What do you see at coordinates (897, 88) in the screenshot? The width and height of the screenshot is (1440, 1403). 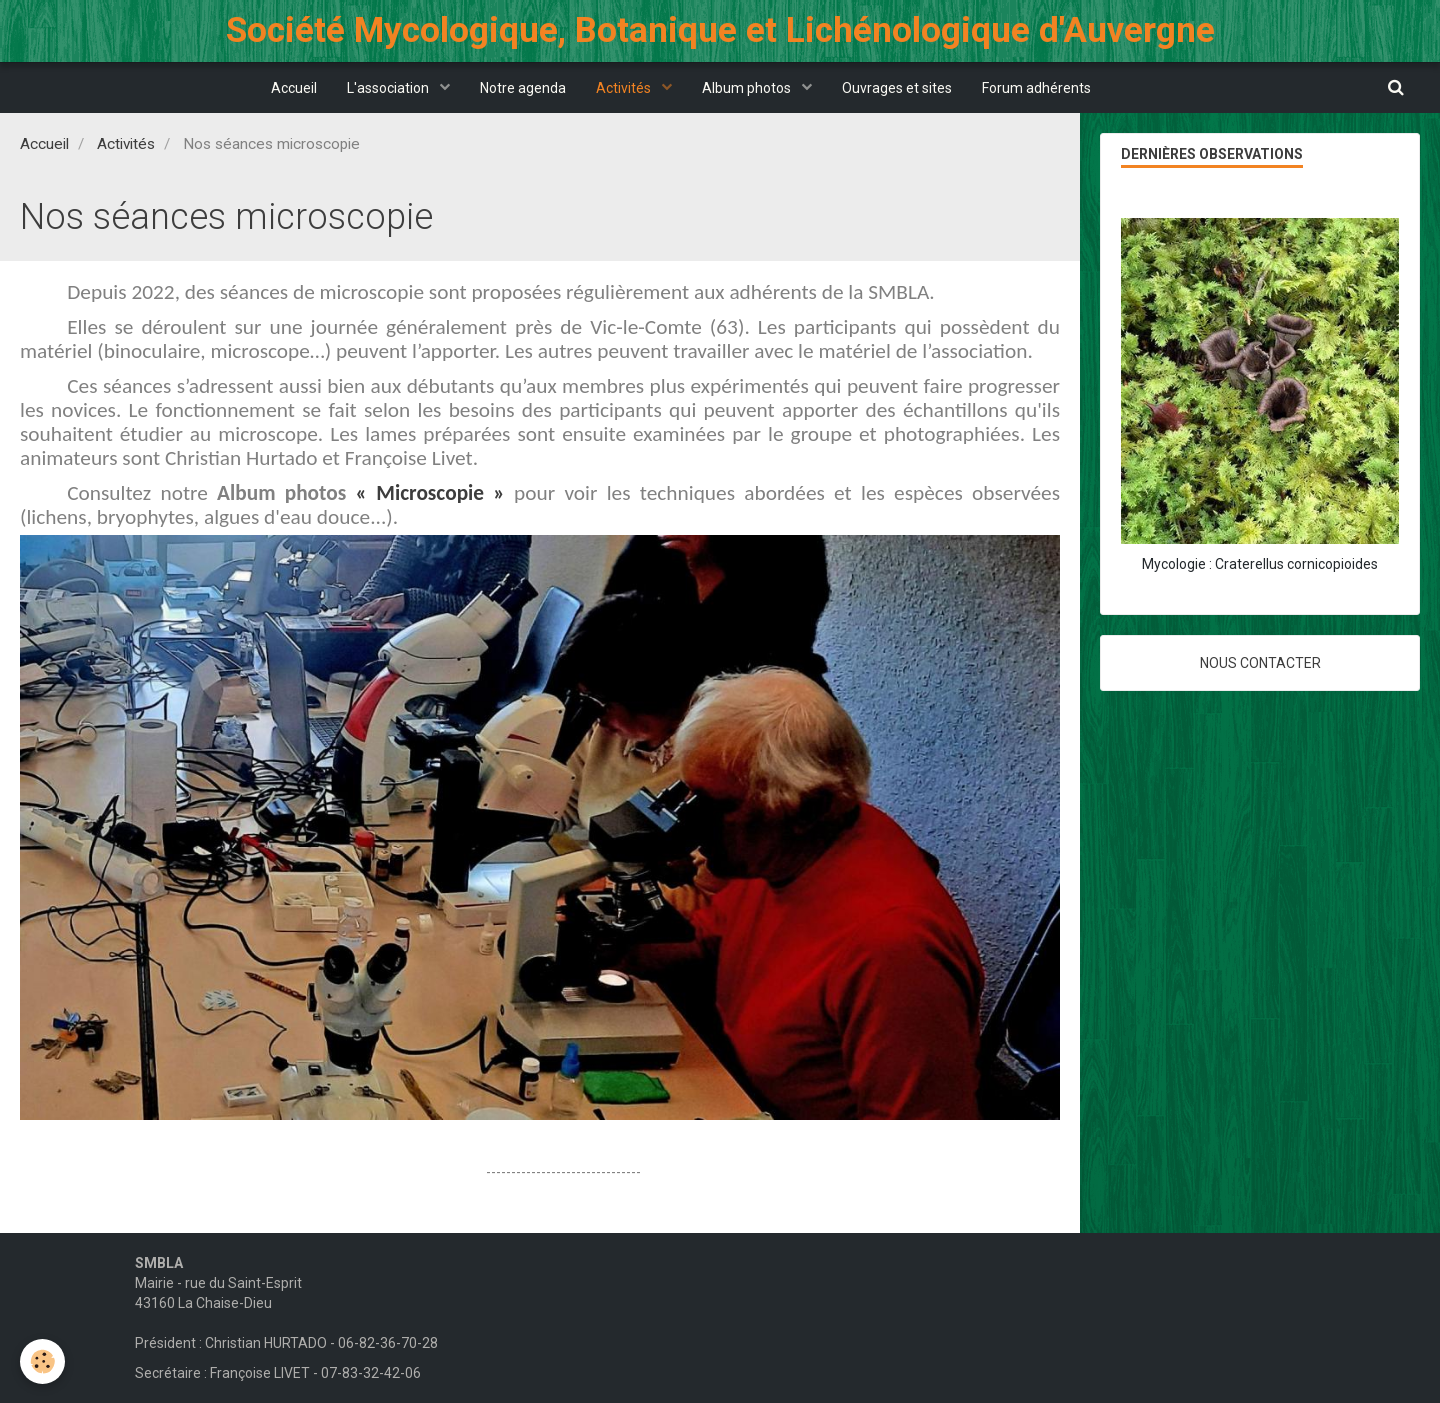 I see `Ouvrages et sites` at bounding box center [897, 88].